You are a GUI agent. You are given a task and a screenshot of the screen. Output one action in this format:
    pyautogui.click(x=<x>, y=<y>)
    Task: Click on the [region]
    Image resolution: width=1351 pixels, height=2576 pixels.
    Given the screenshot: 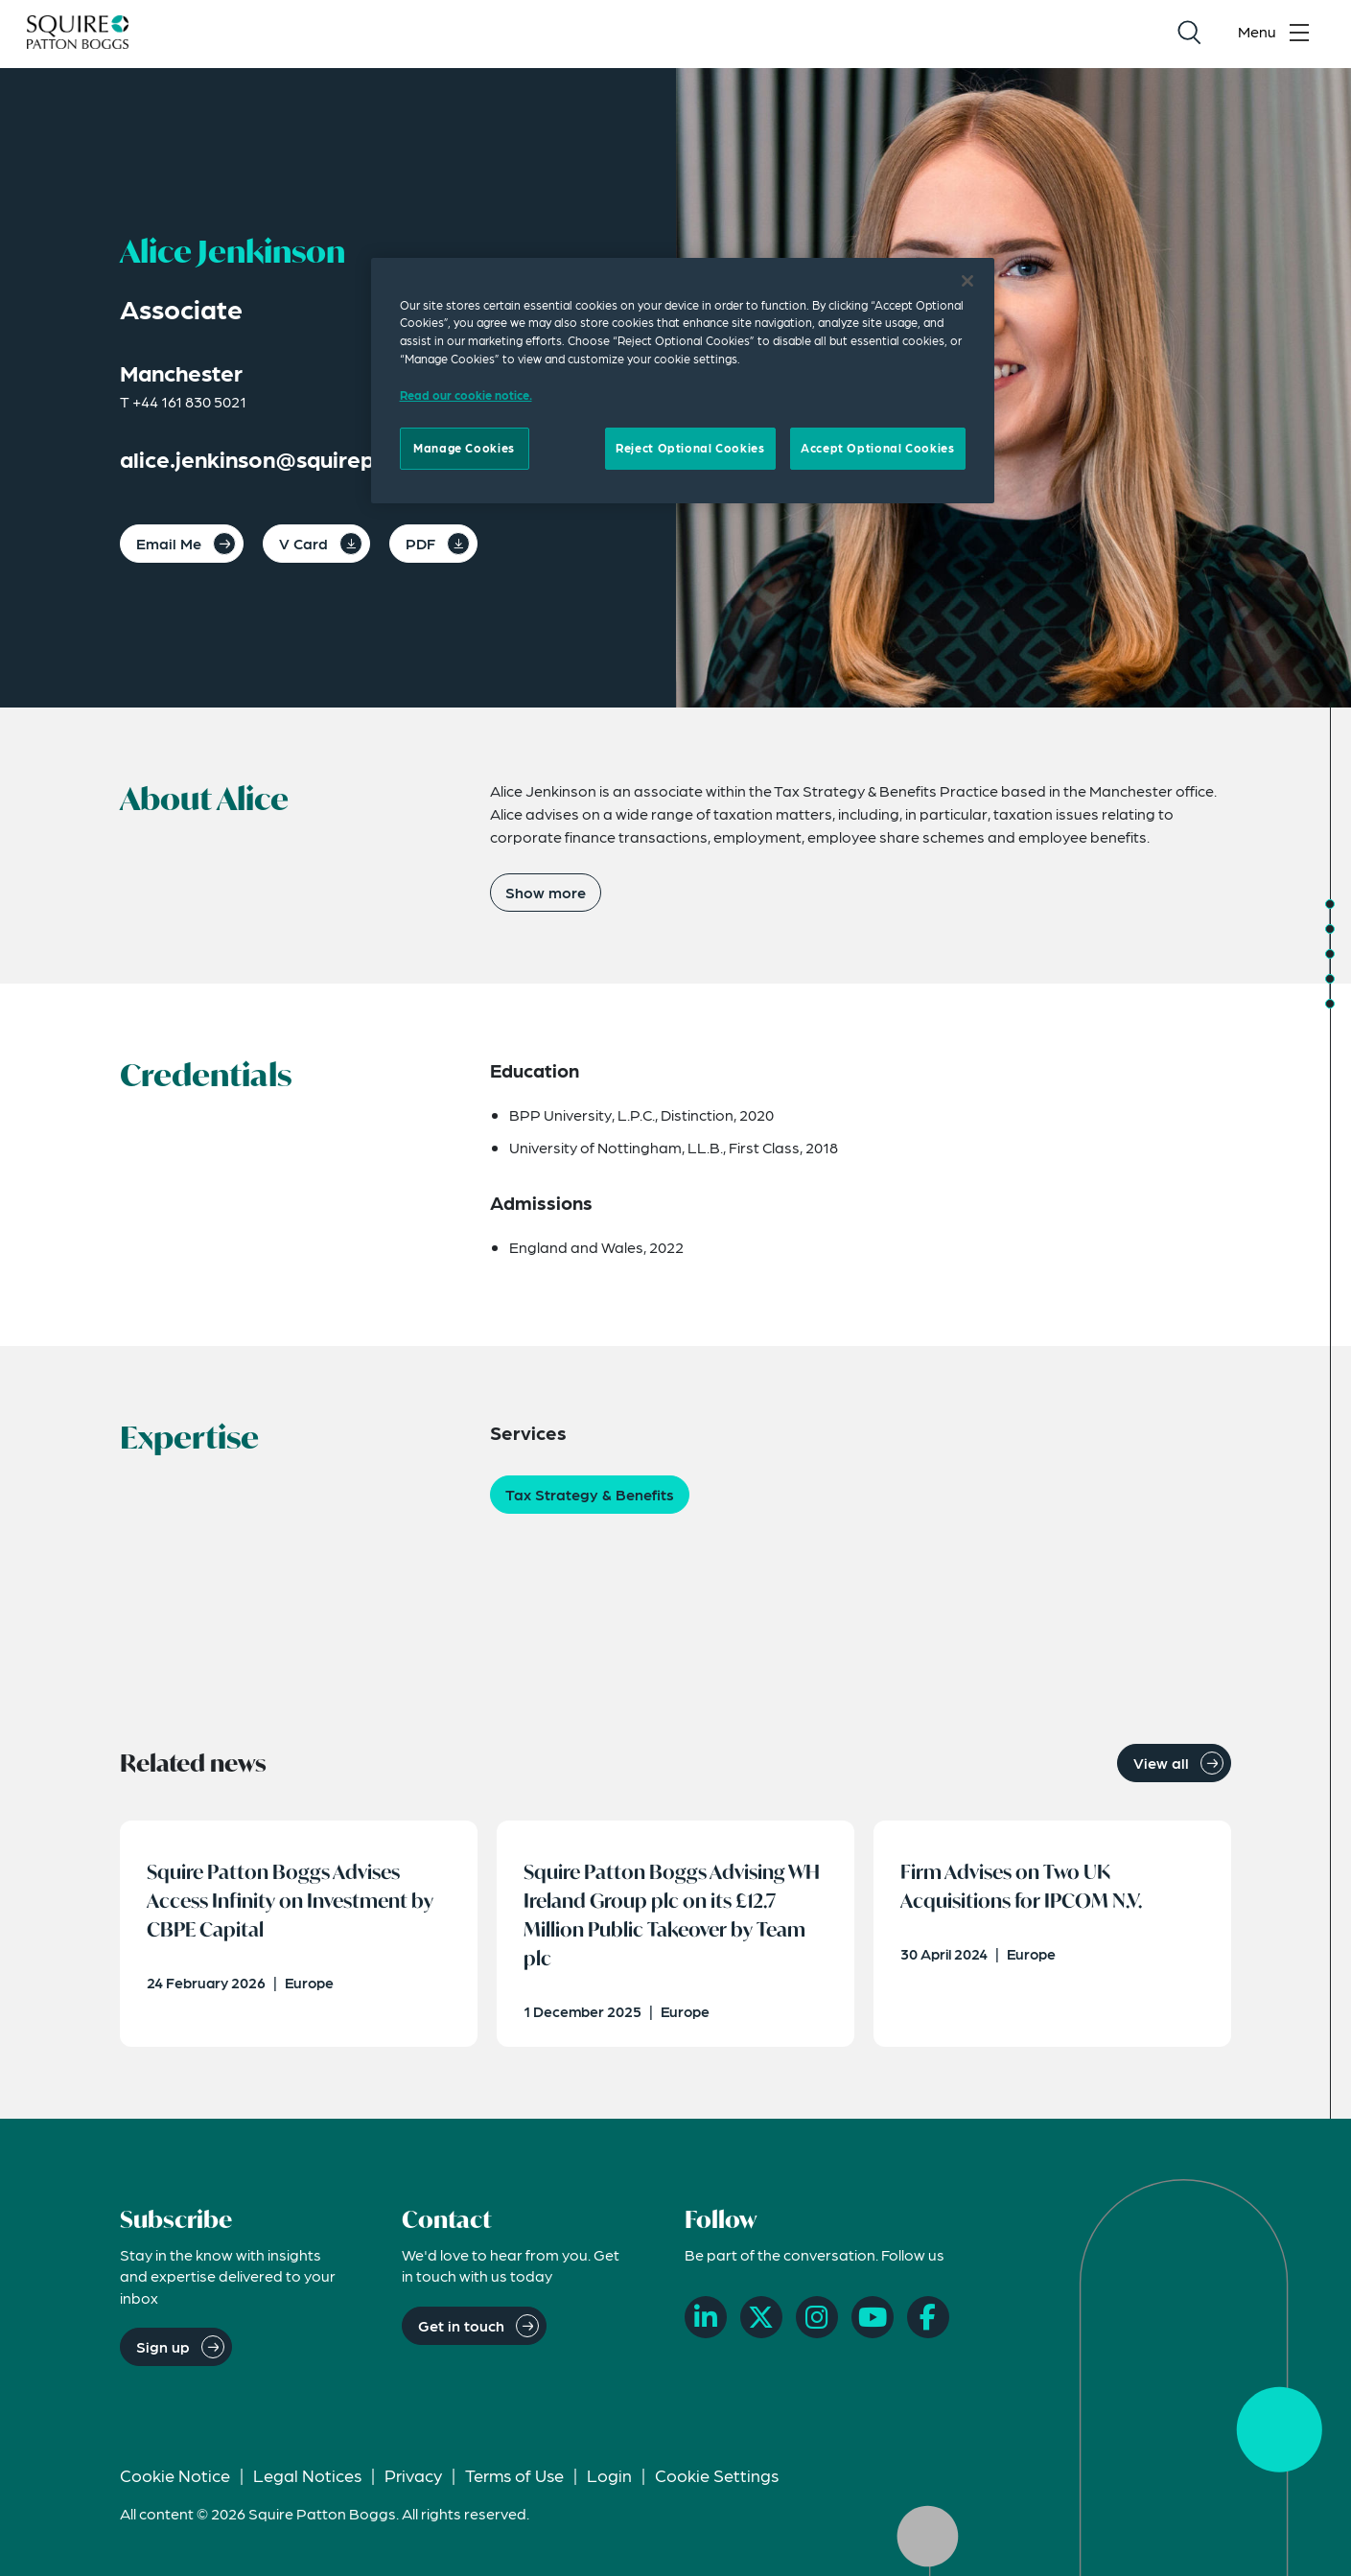 What is the action you would take?
    pyautogui.click(x=682, y=380)
    